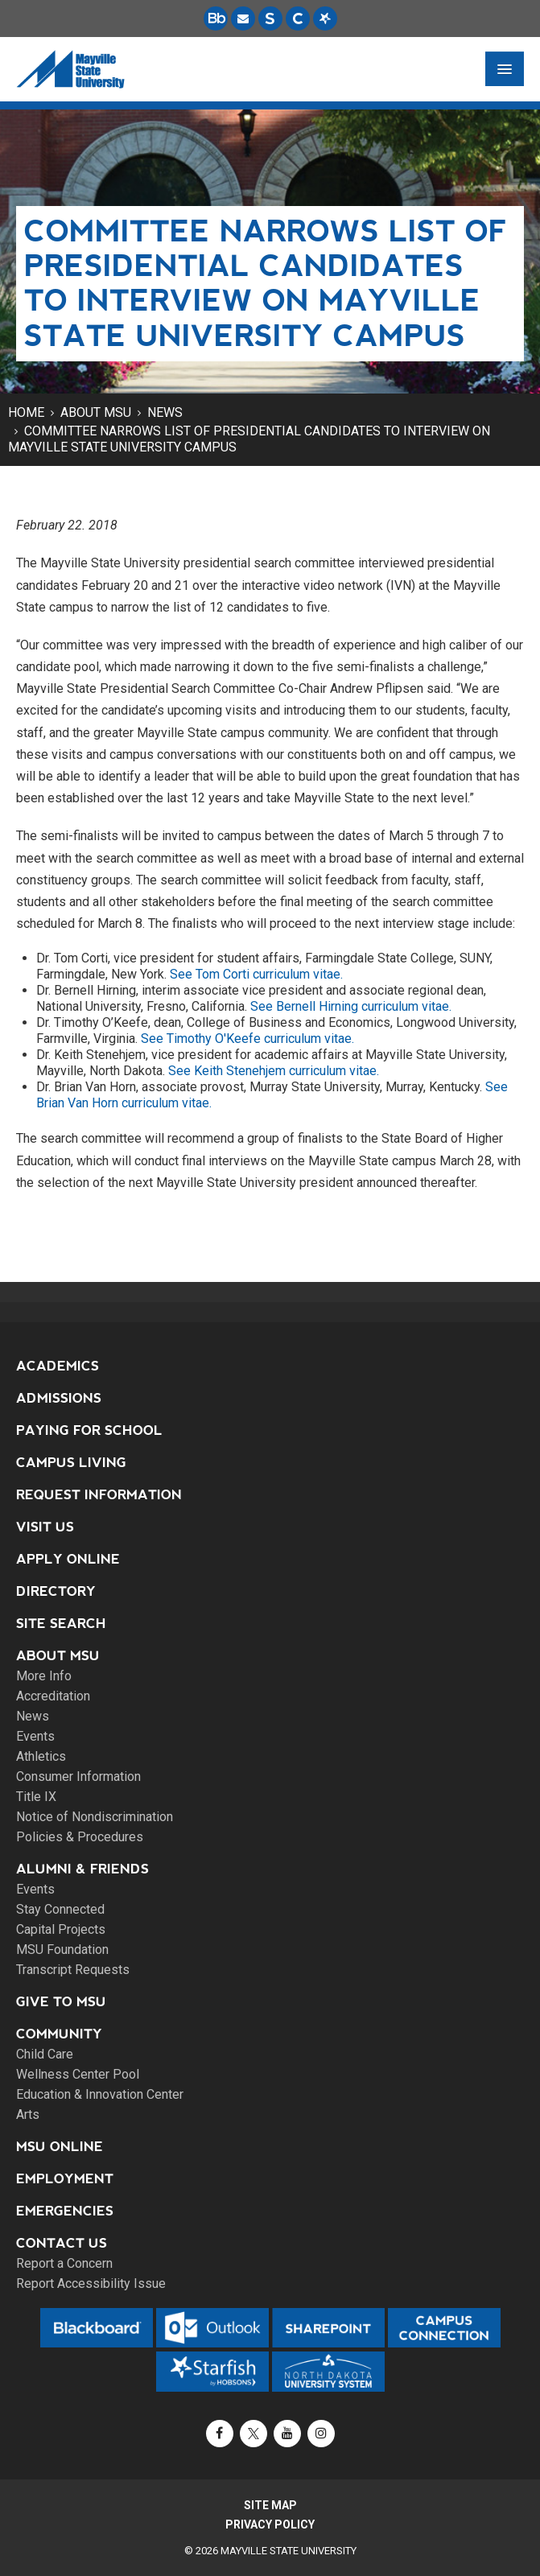 The image size is (540, 2576). I want to click on [Starfish is a communication tool used to support student academic success.], so click(325, 18).